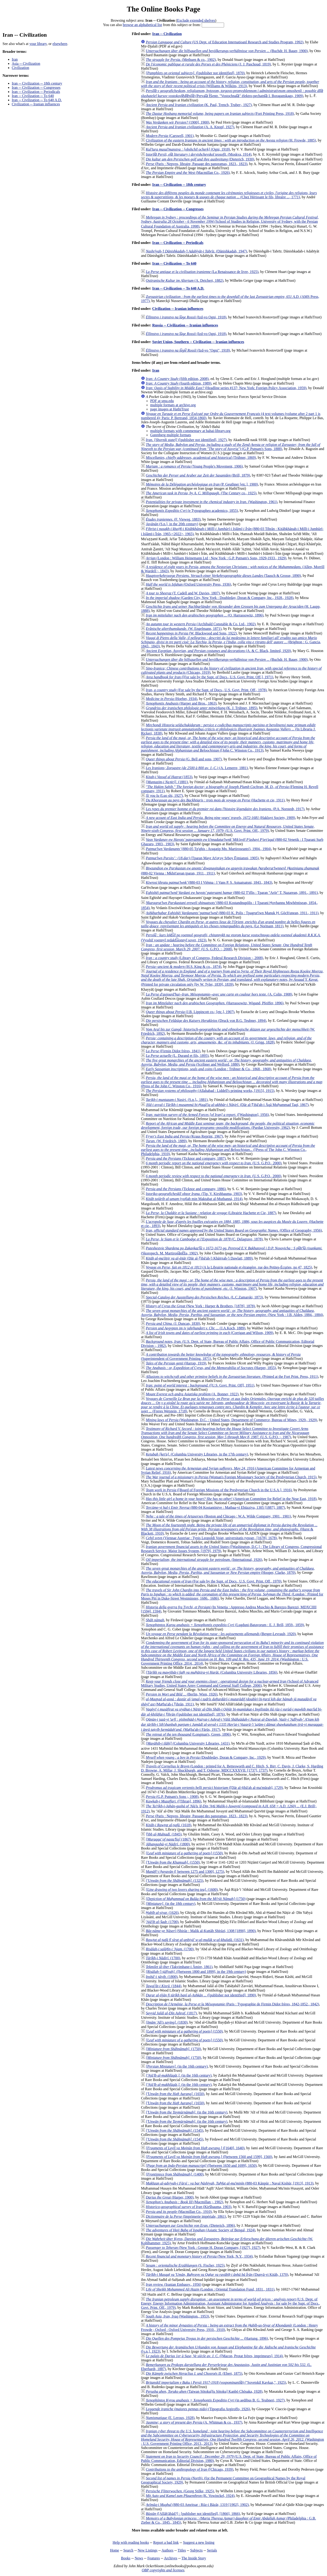  Describe the element at coordinates (232, 2004) in the screenshot. I see `(Paris : Typographie de Firmin Didot frères, 1842-1852., 1842)` at that location.